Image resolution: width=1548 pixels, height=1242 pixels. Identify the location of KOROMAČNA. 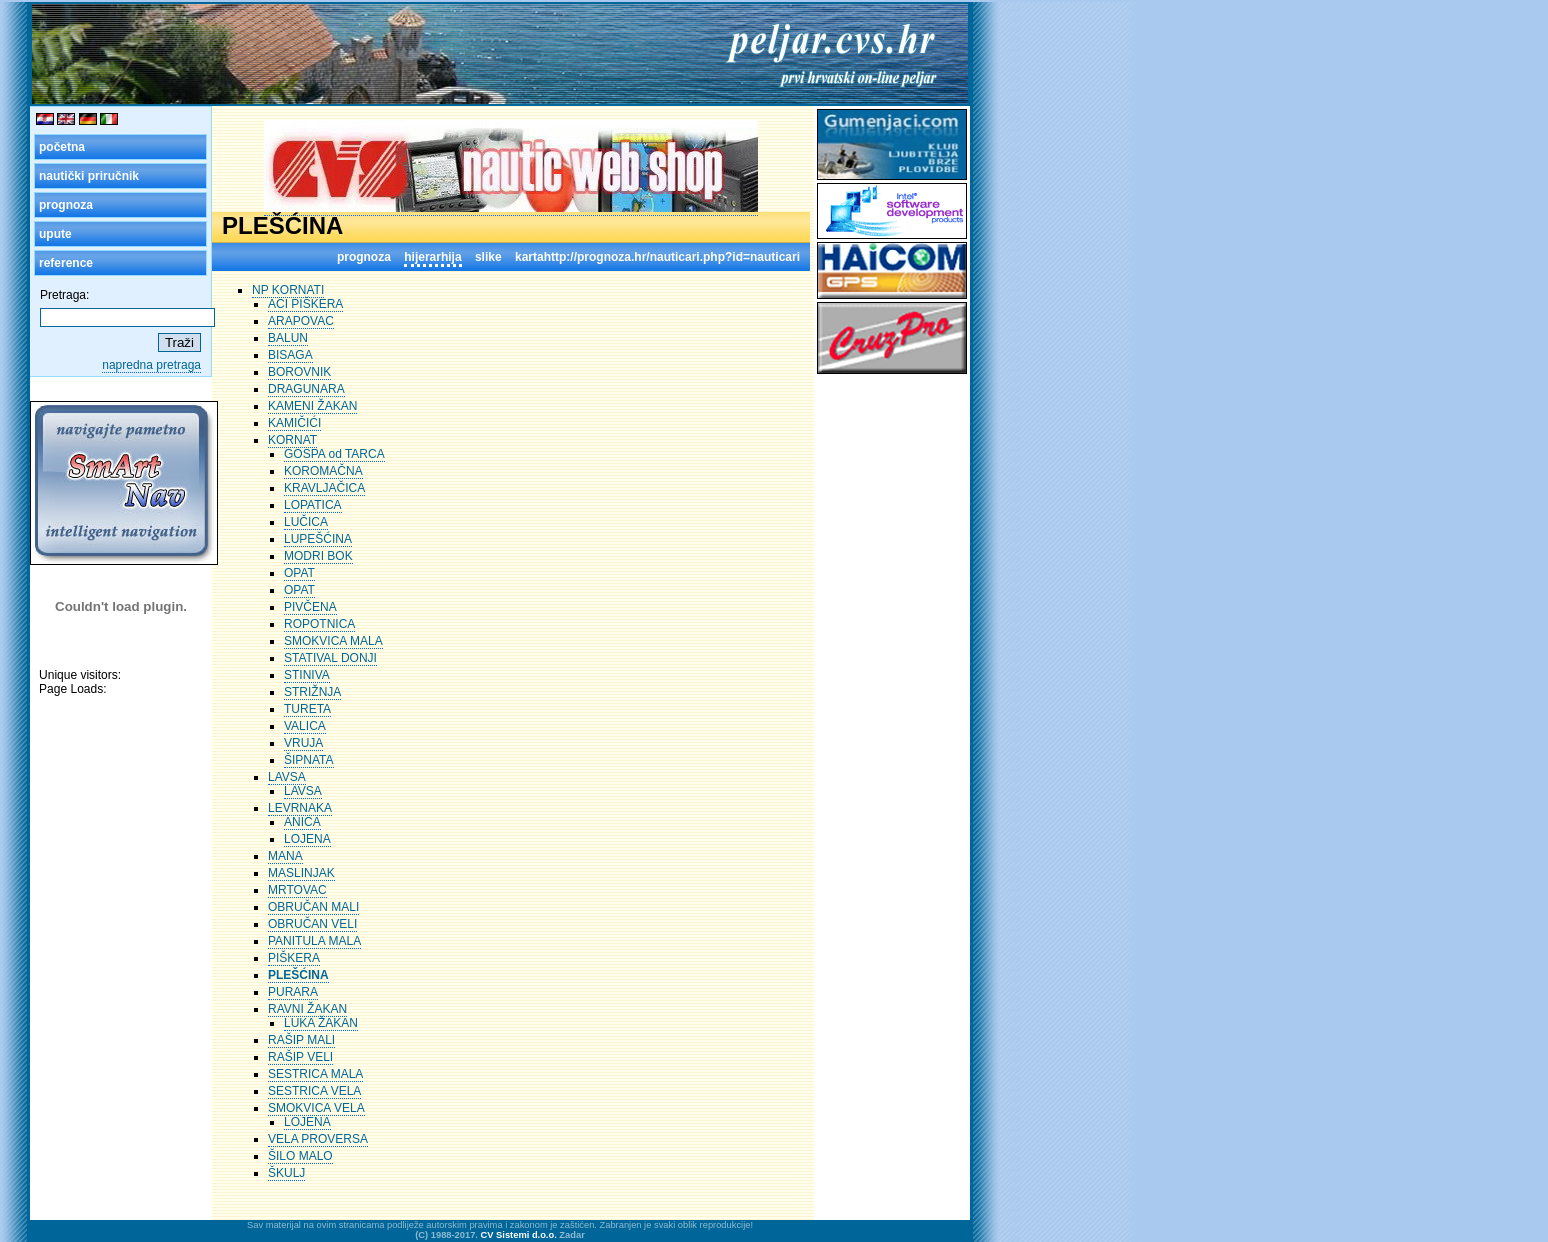
(323, 471).